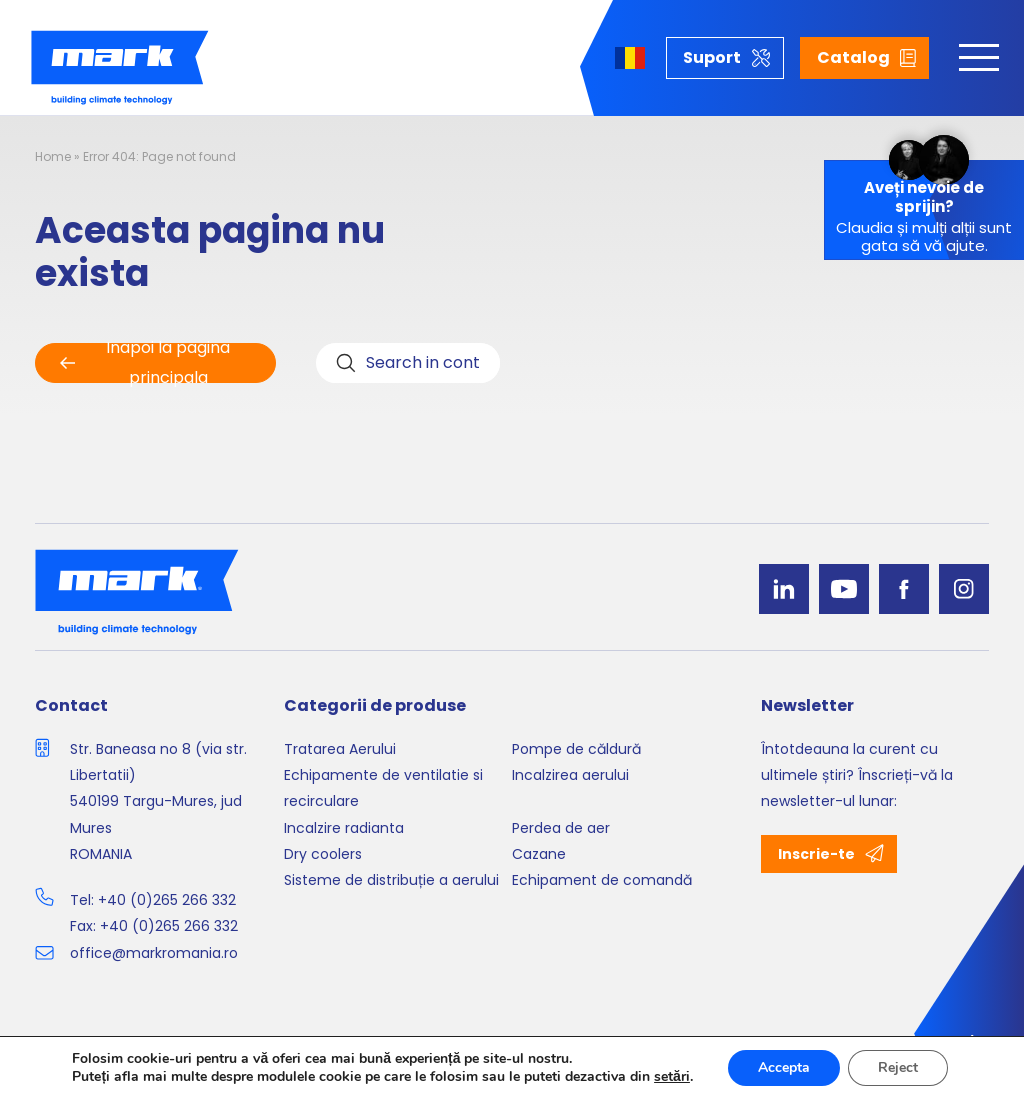  Describe the element at coordinates (570, 775) in the screenshot. I see `Incalzirea aerului` at that location.